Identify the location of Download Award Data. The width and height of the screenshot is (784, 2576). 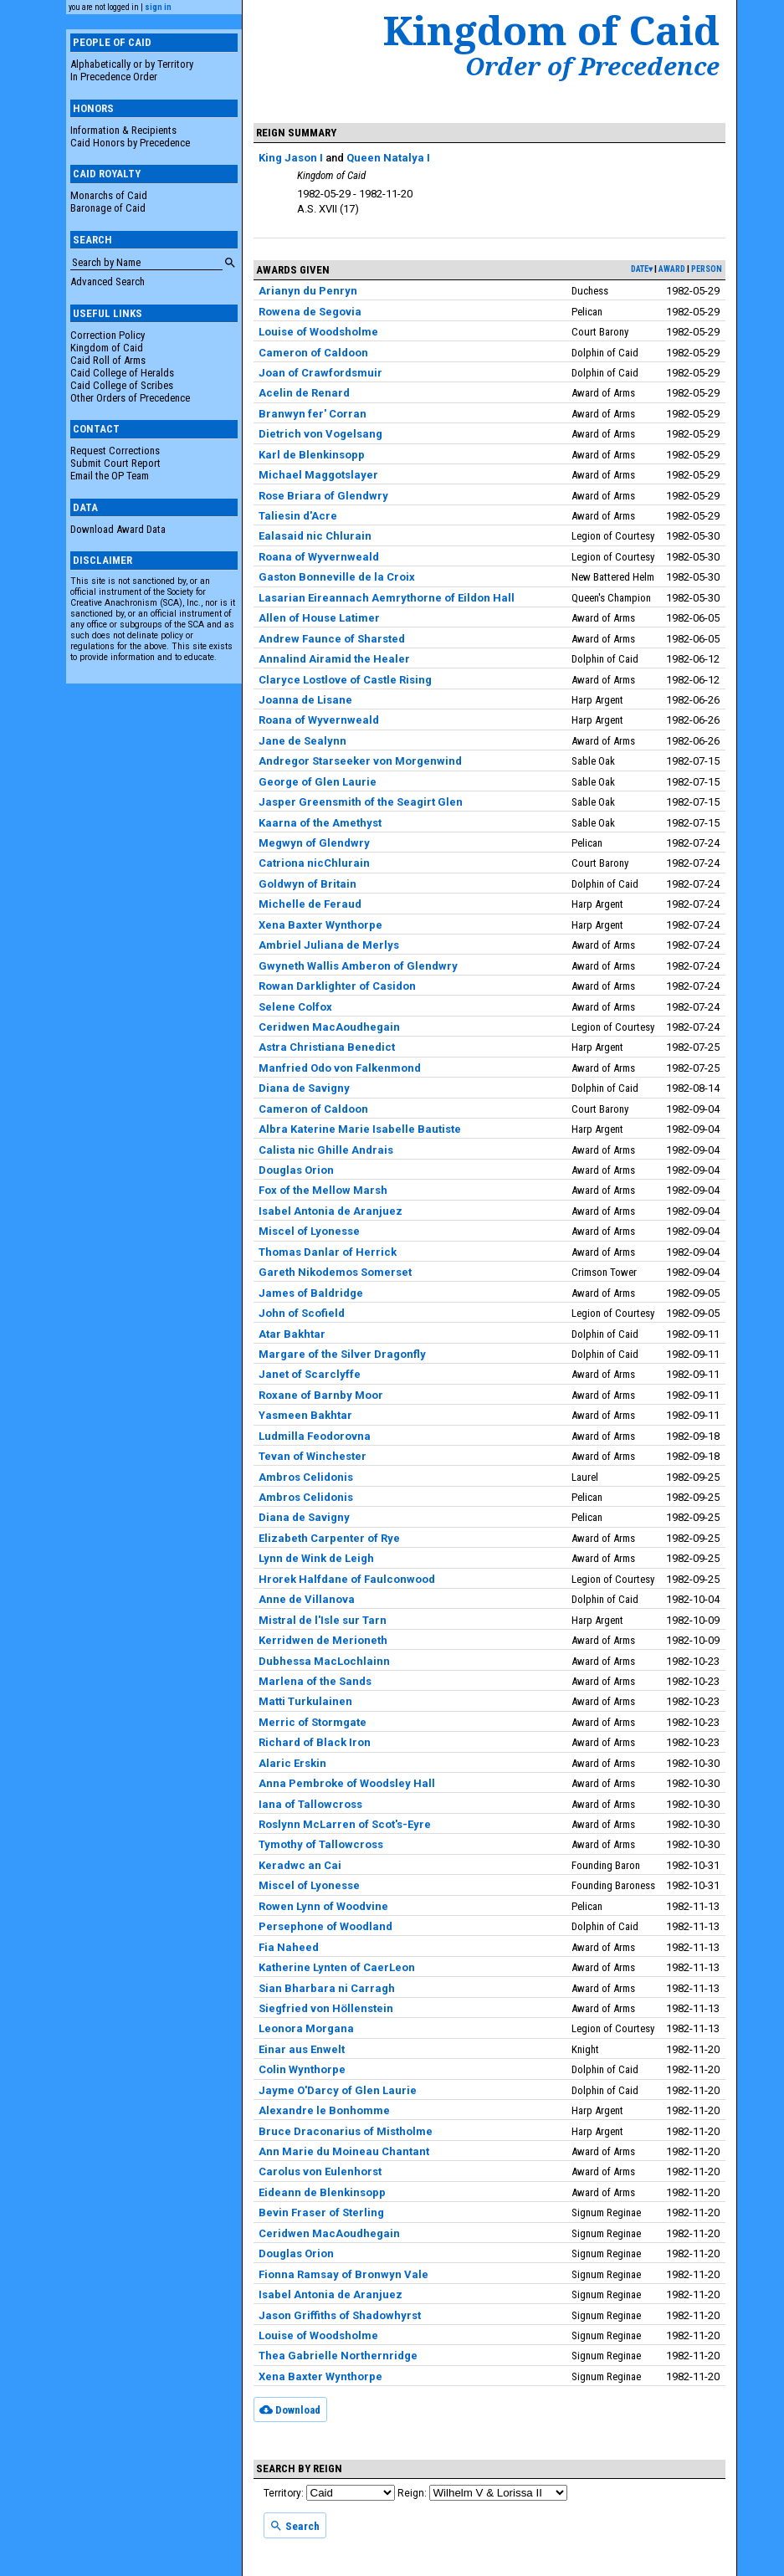
(118, 529).